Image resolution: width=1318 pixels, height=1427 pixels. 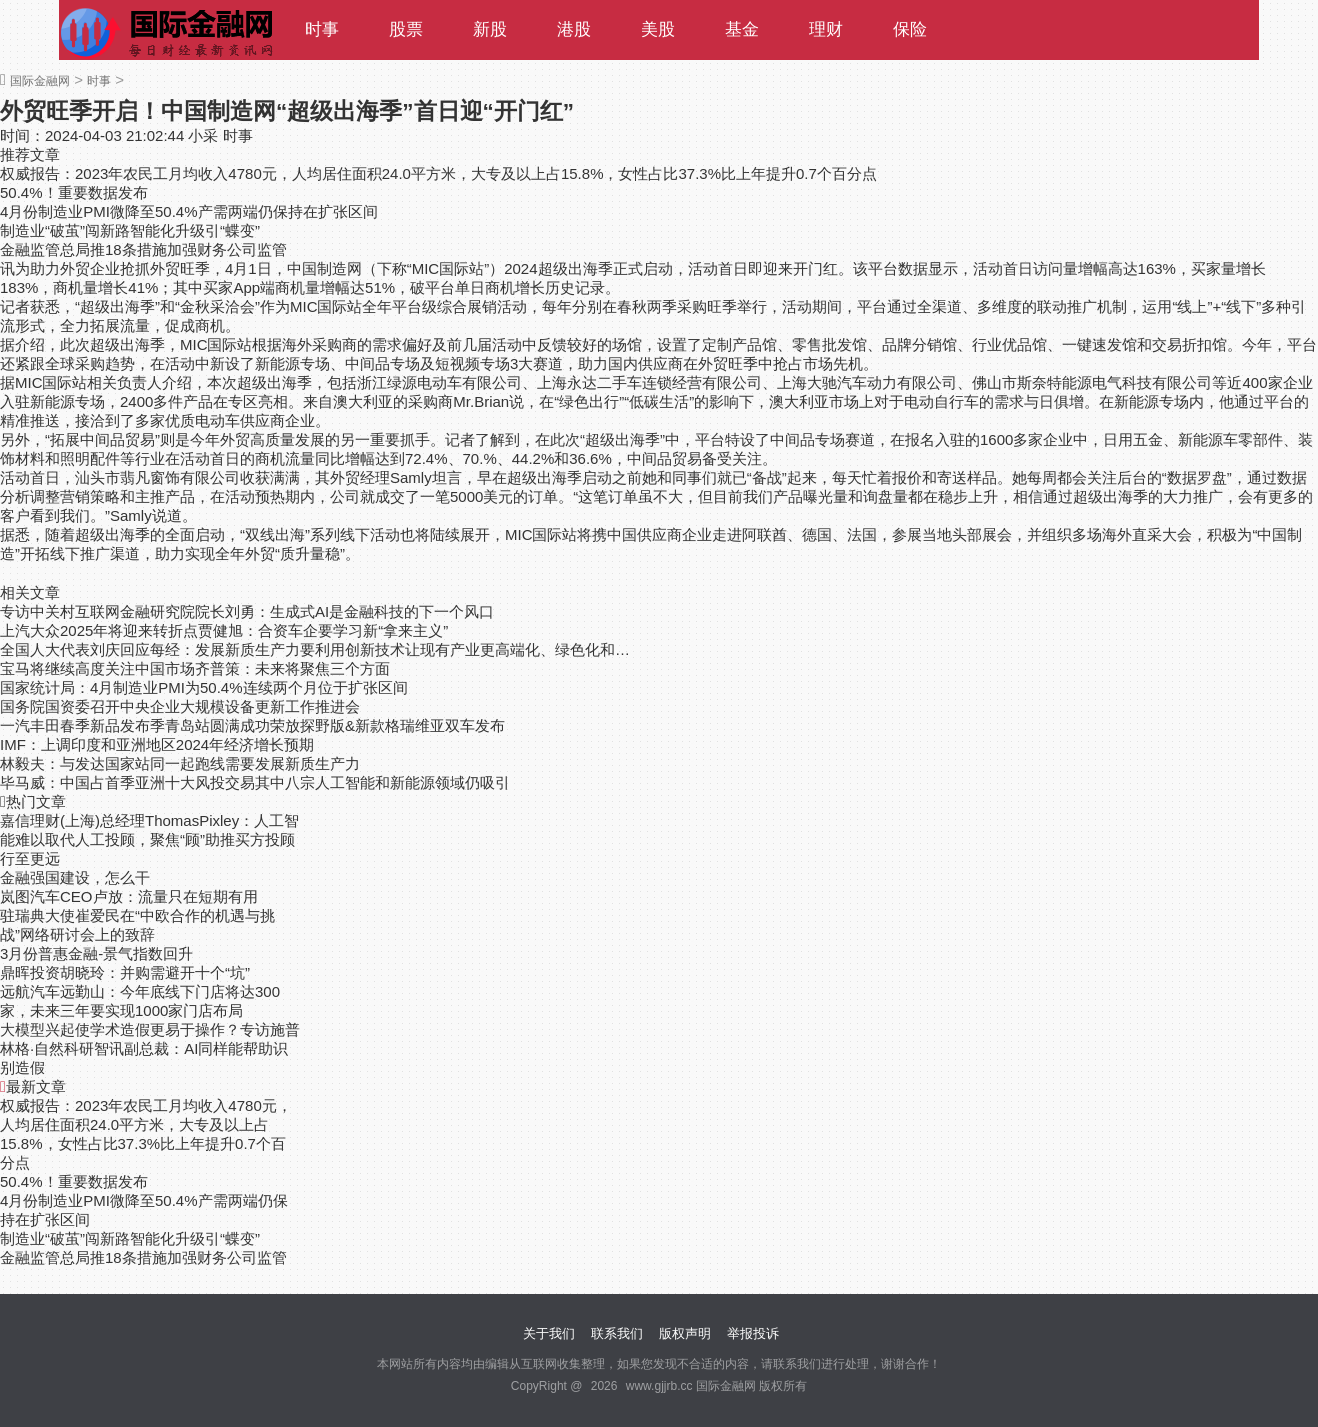 What do you see at coordinates (574, 29) in the screenshot?
I see `港股` at bounding box center [574, 29].